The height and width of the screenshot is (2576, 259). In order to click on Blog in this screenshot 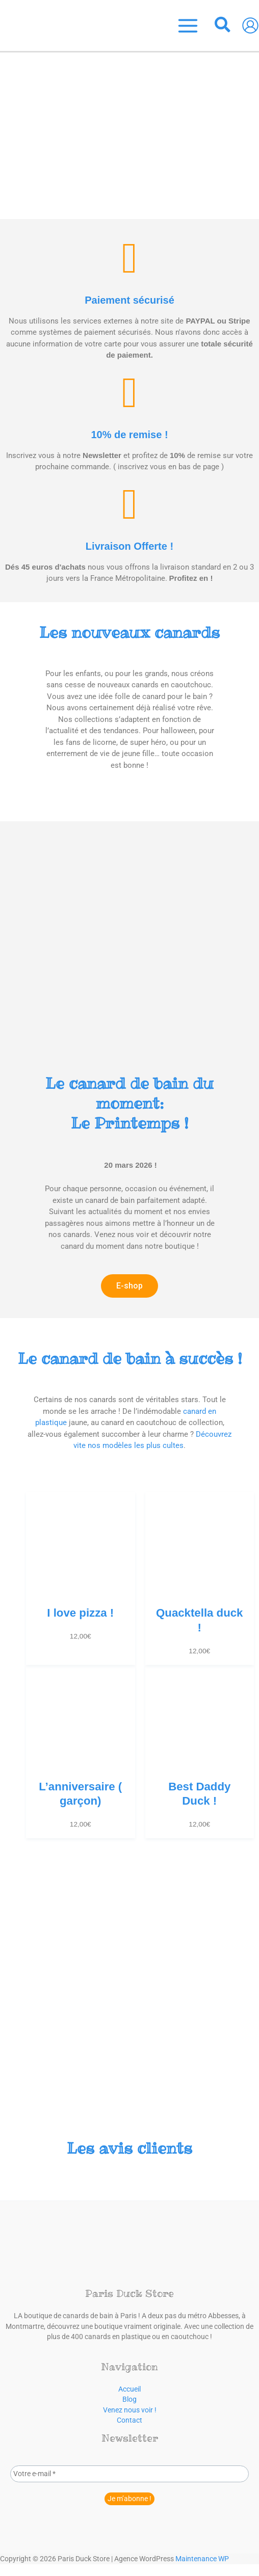, I will do `click(129, 2399)`.